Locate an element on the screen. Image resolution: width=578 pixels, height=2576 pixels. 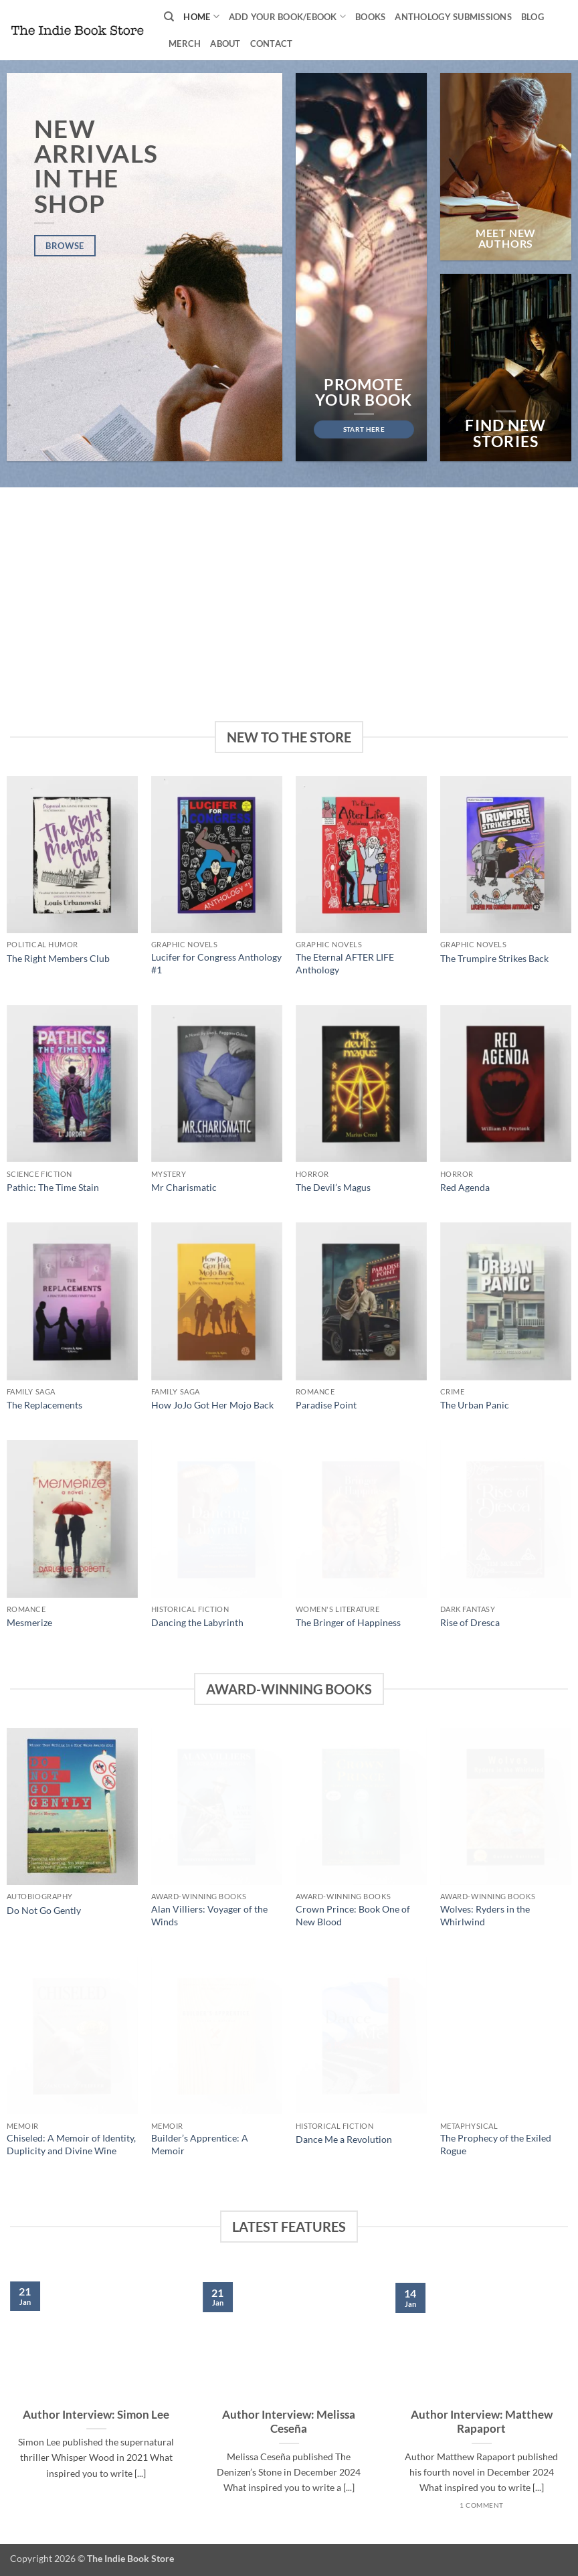
Mesmerize is located at coordinates (29, 1622).